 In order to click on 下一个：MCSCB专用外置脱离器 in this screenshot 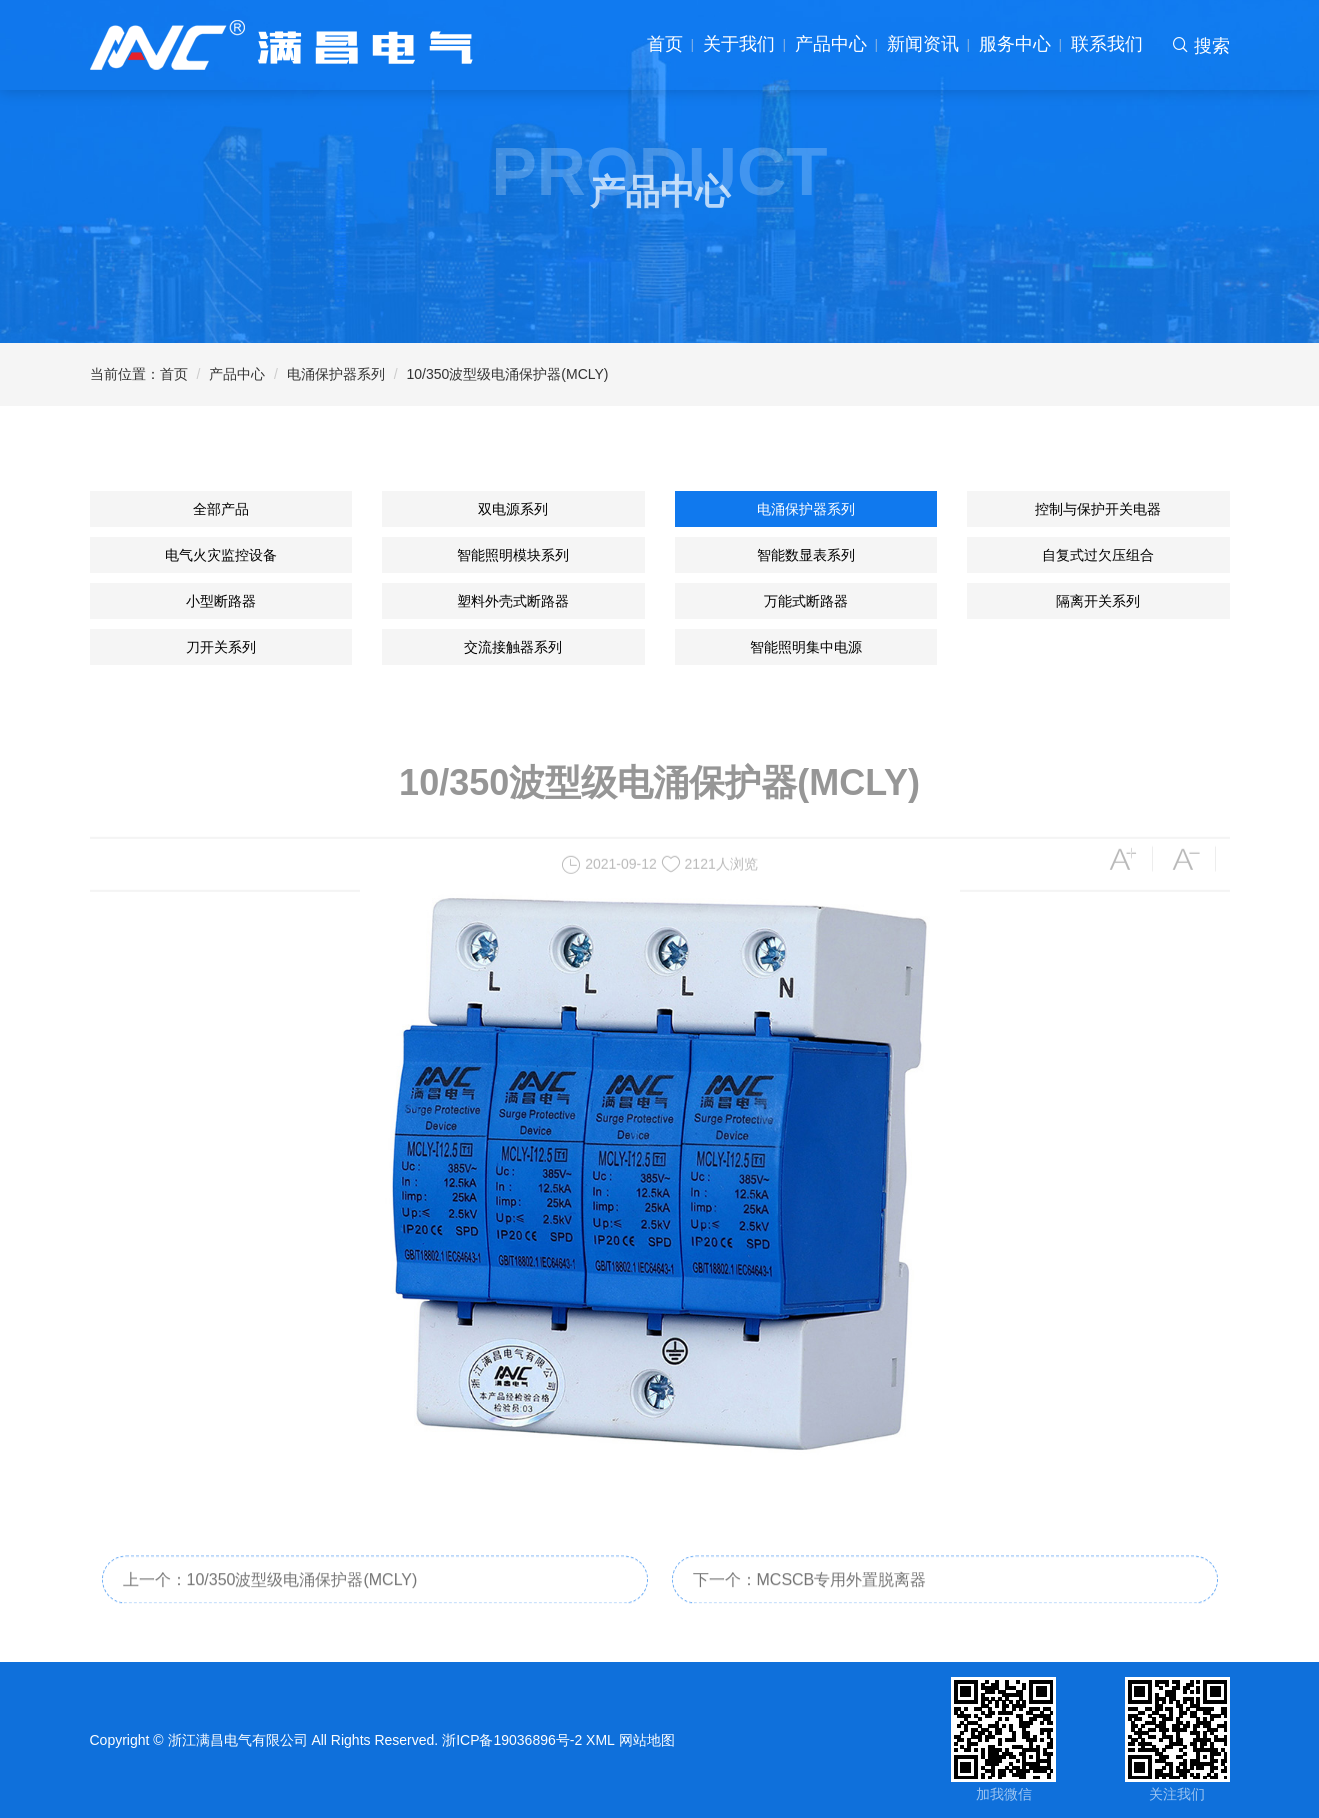, I will do `click(810, 1594)`.